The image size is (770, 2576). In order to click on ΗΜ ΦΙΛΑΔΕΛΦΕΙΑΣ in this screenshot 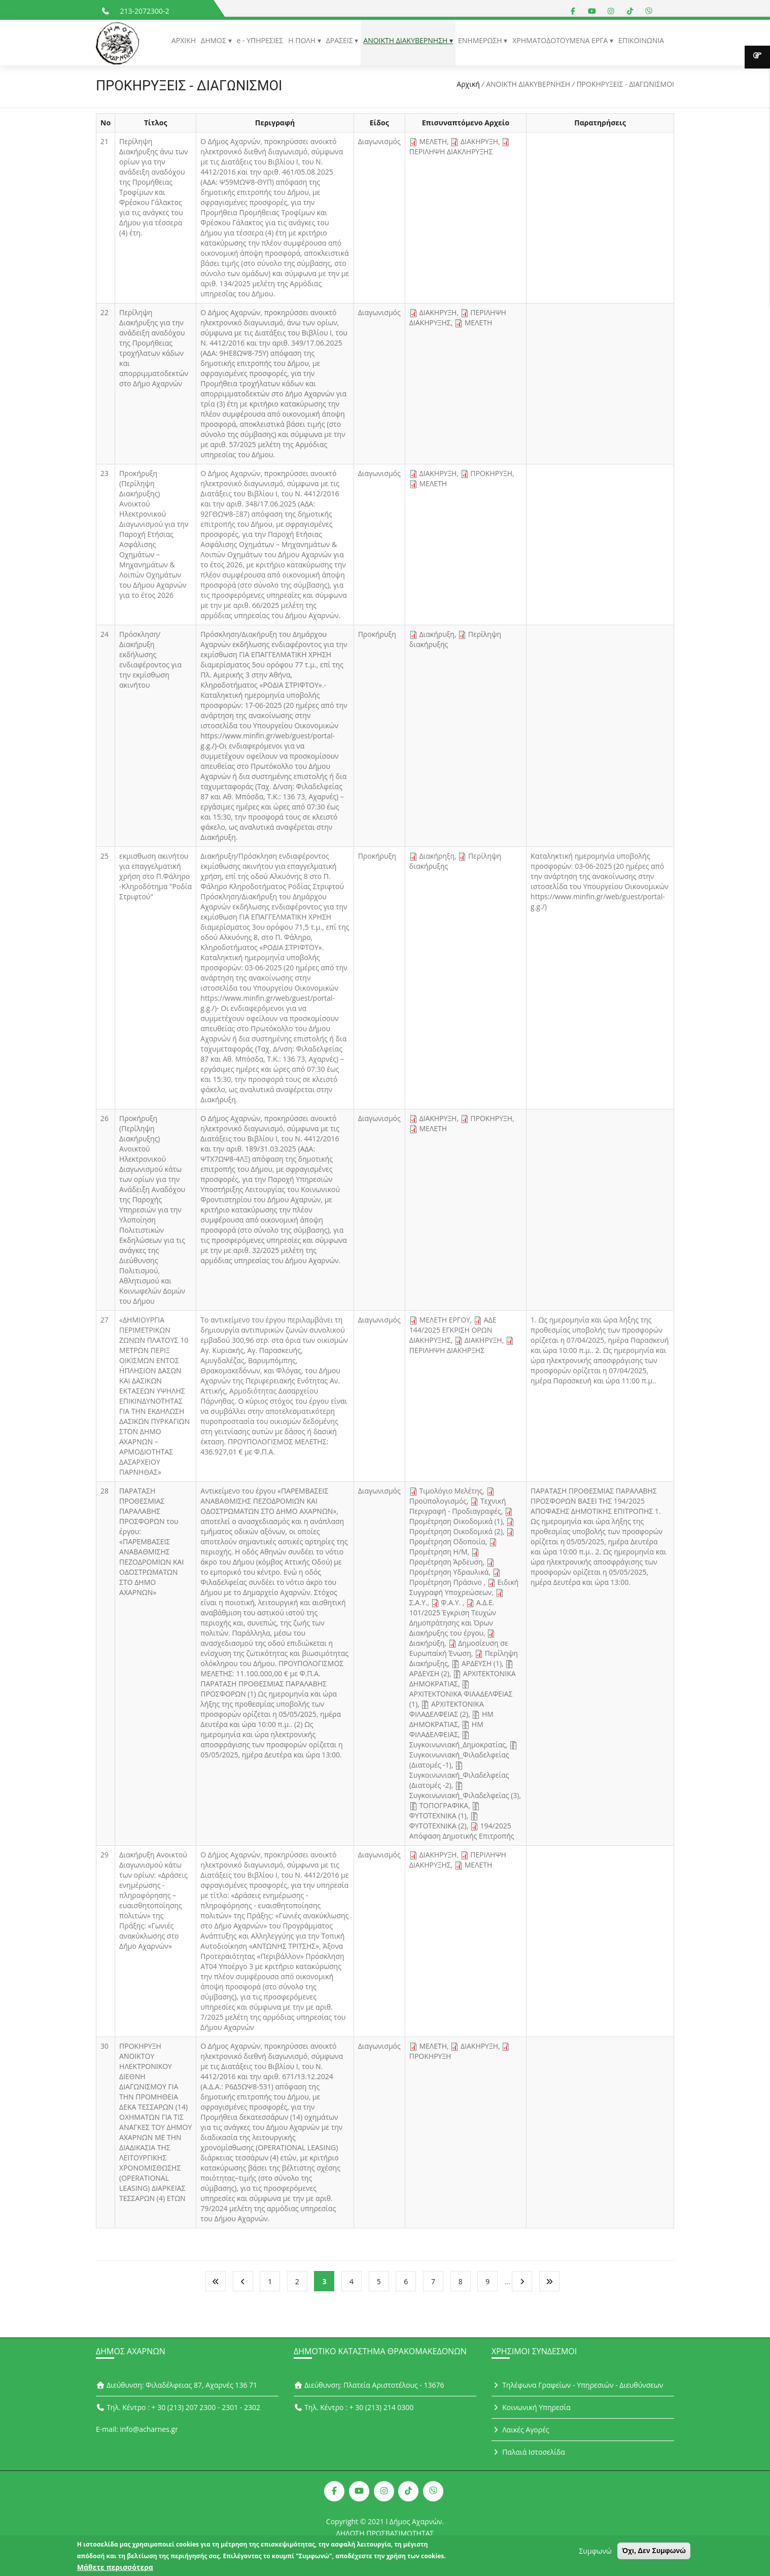, I will do `click(446, 1729)`.